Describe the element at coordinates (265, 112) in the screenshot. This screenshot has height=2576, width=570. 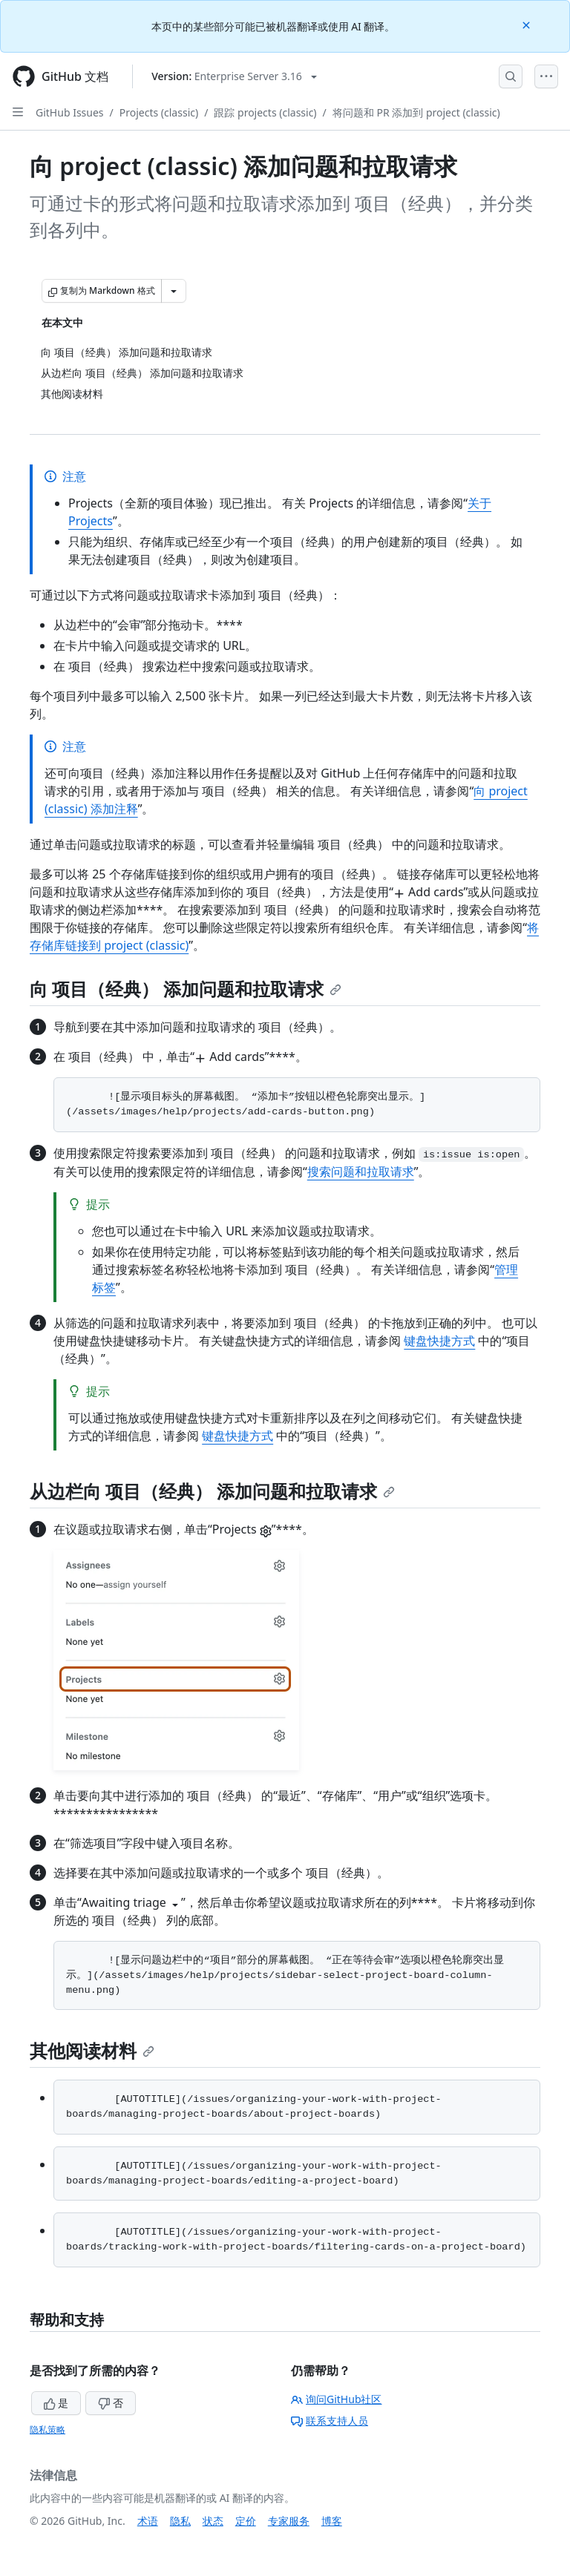
I see `跟踪 projects (classic)` at that location.